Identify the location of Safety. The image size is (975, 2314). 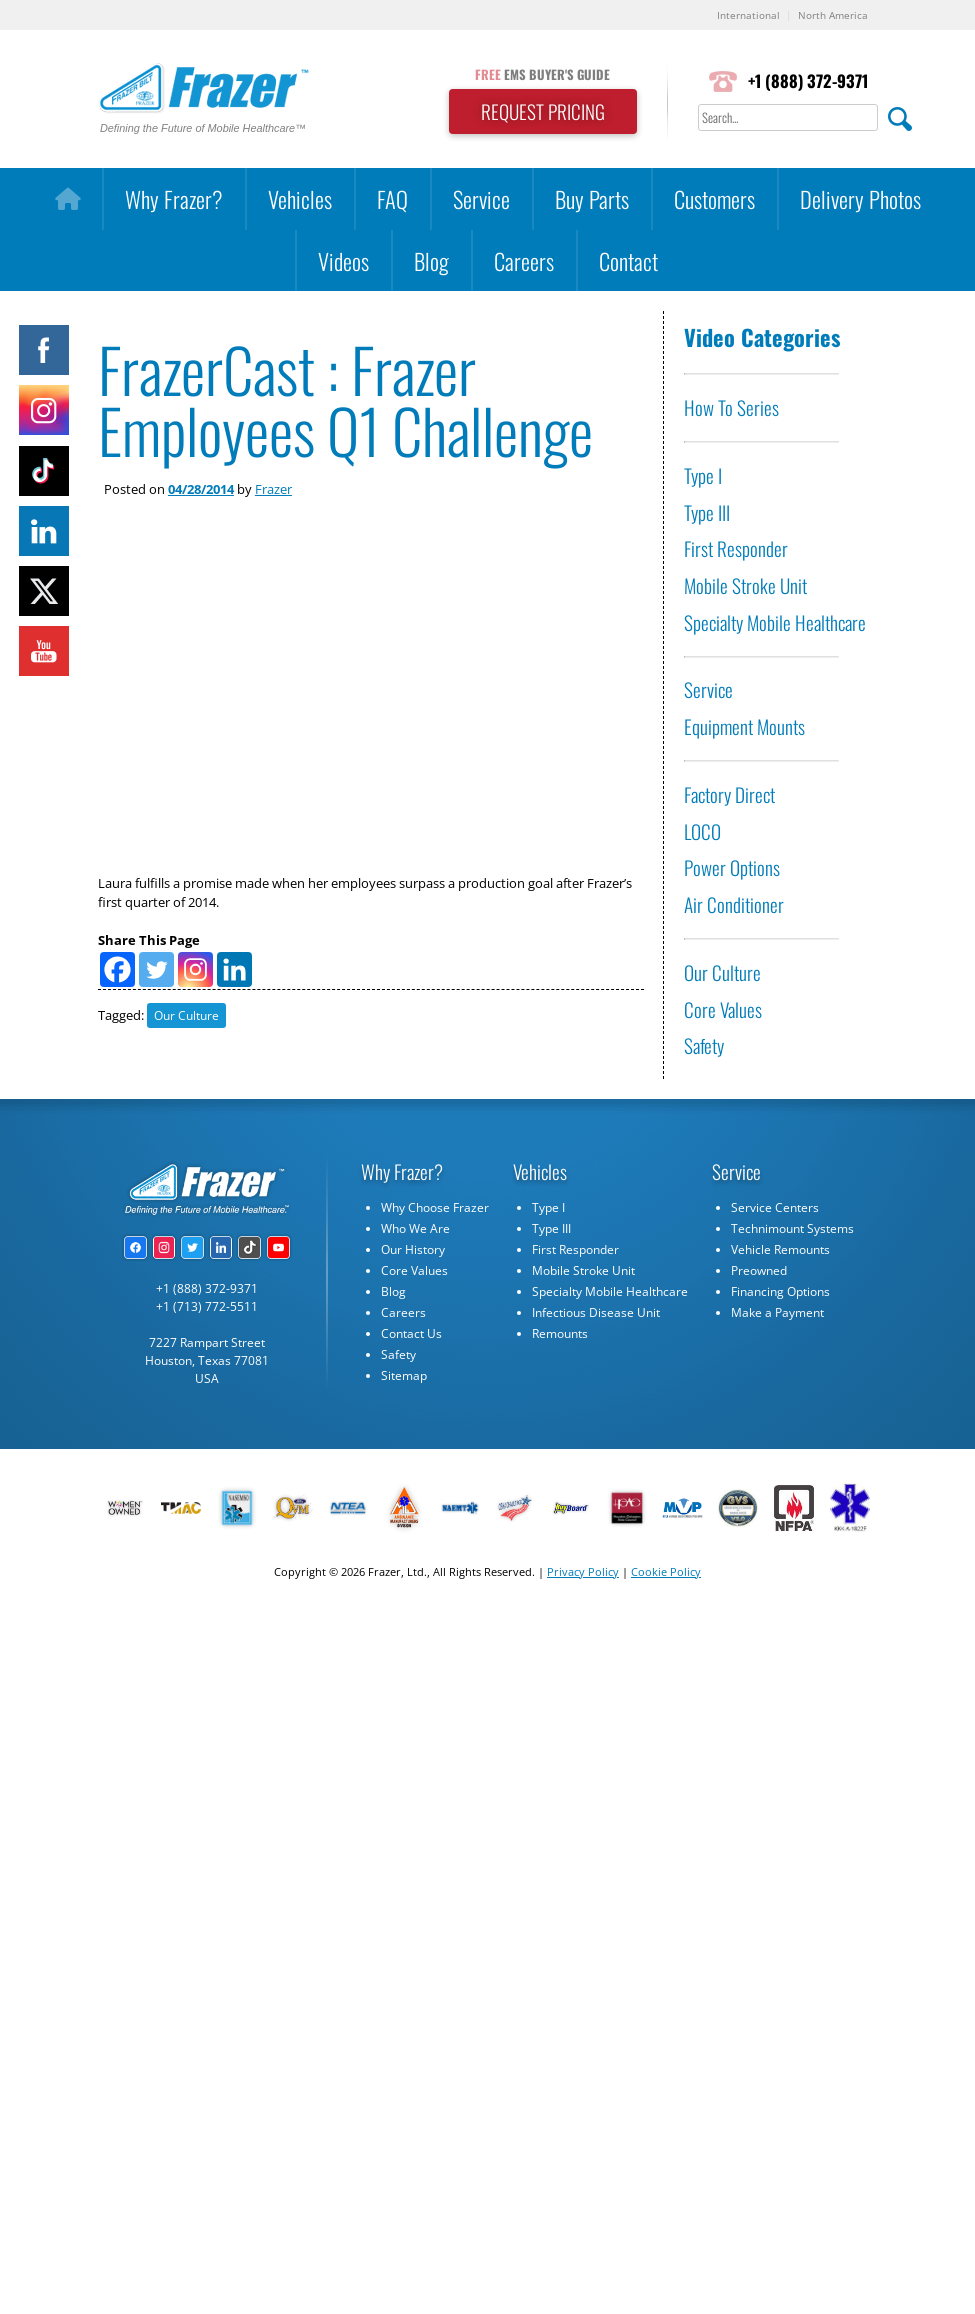
(704, 1045).